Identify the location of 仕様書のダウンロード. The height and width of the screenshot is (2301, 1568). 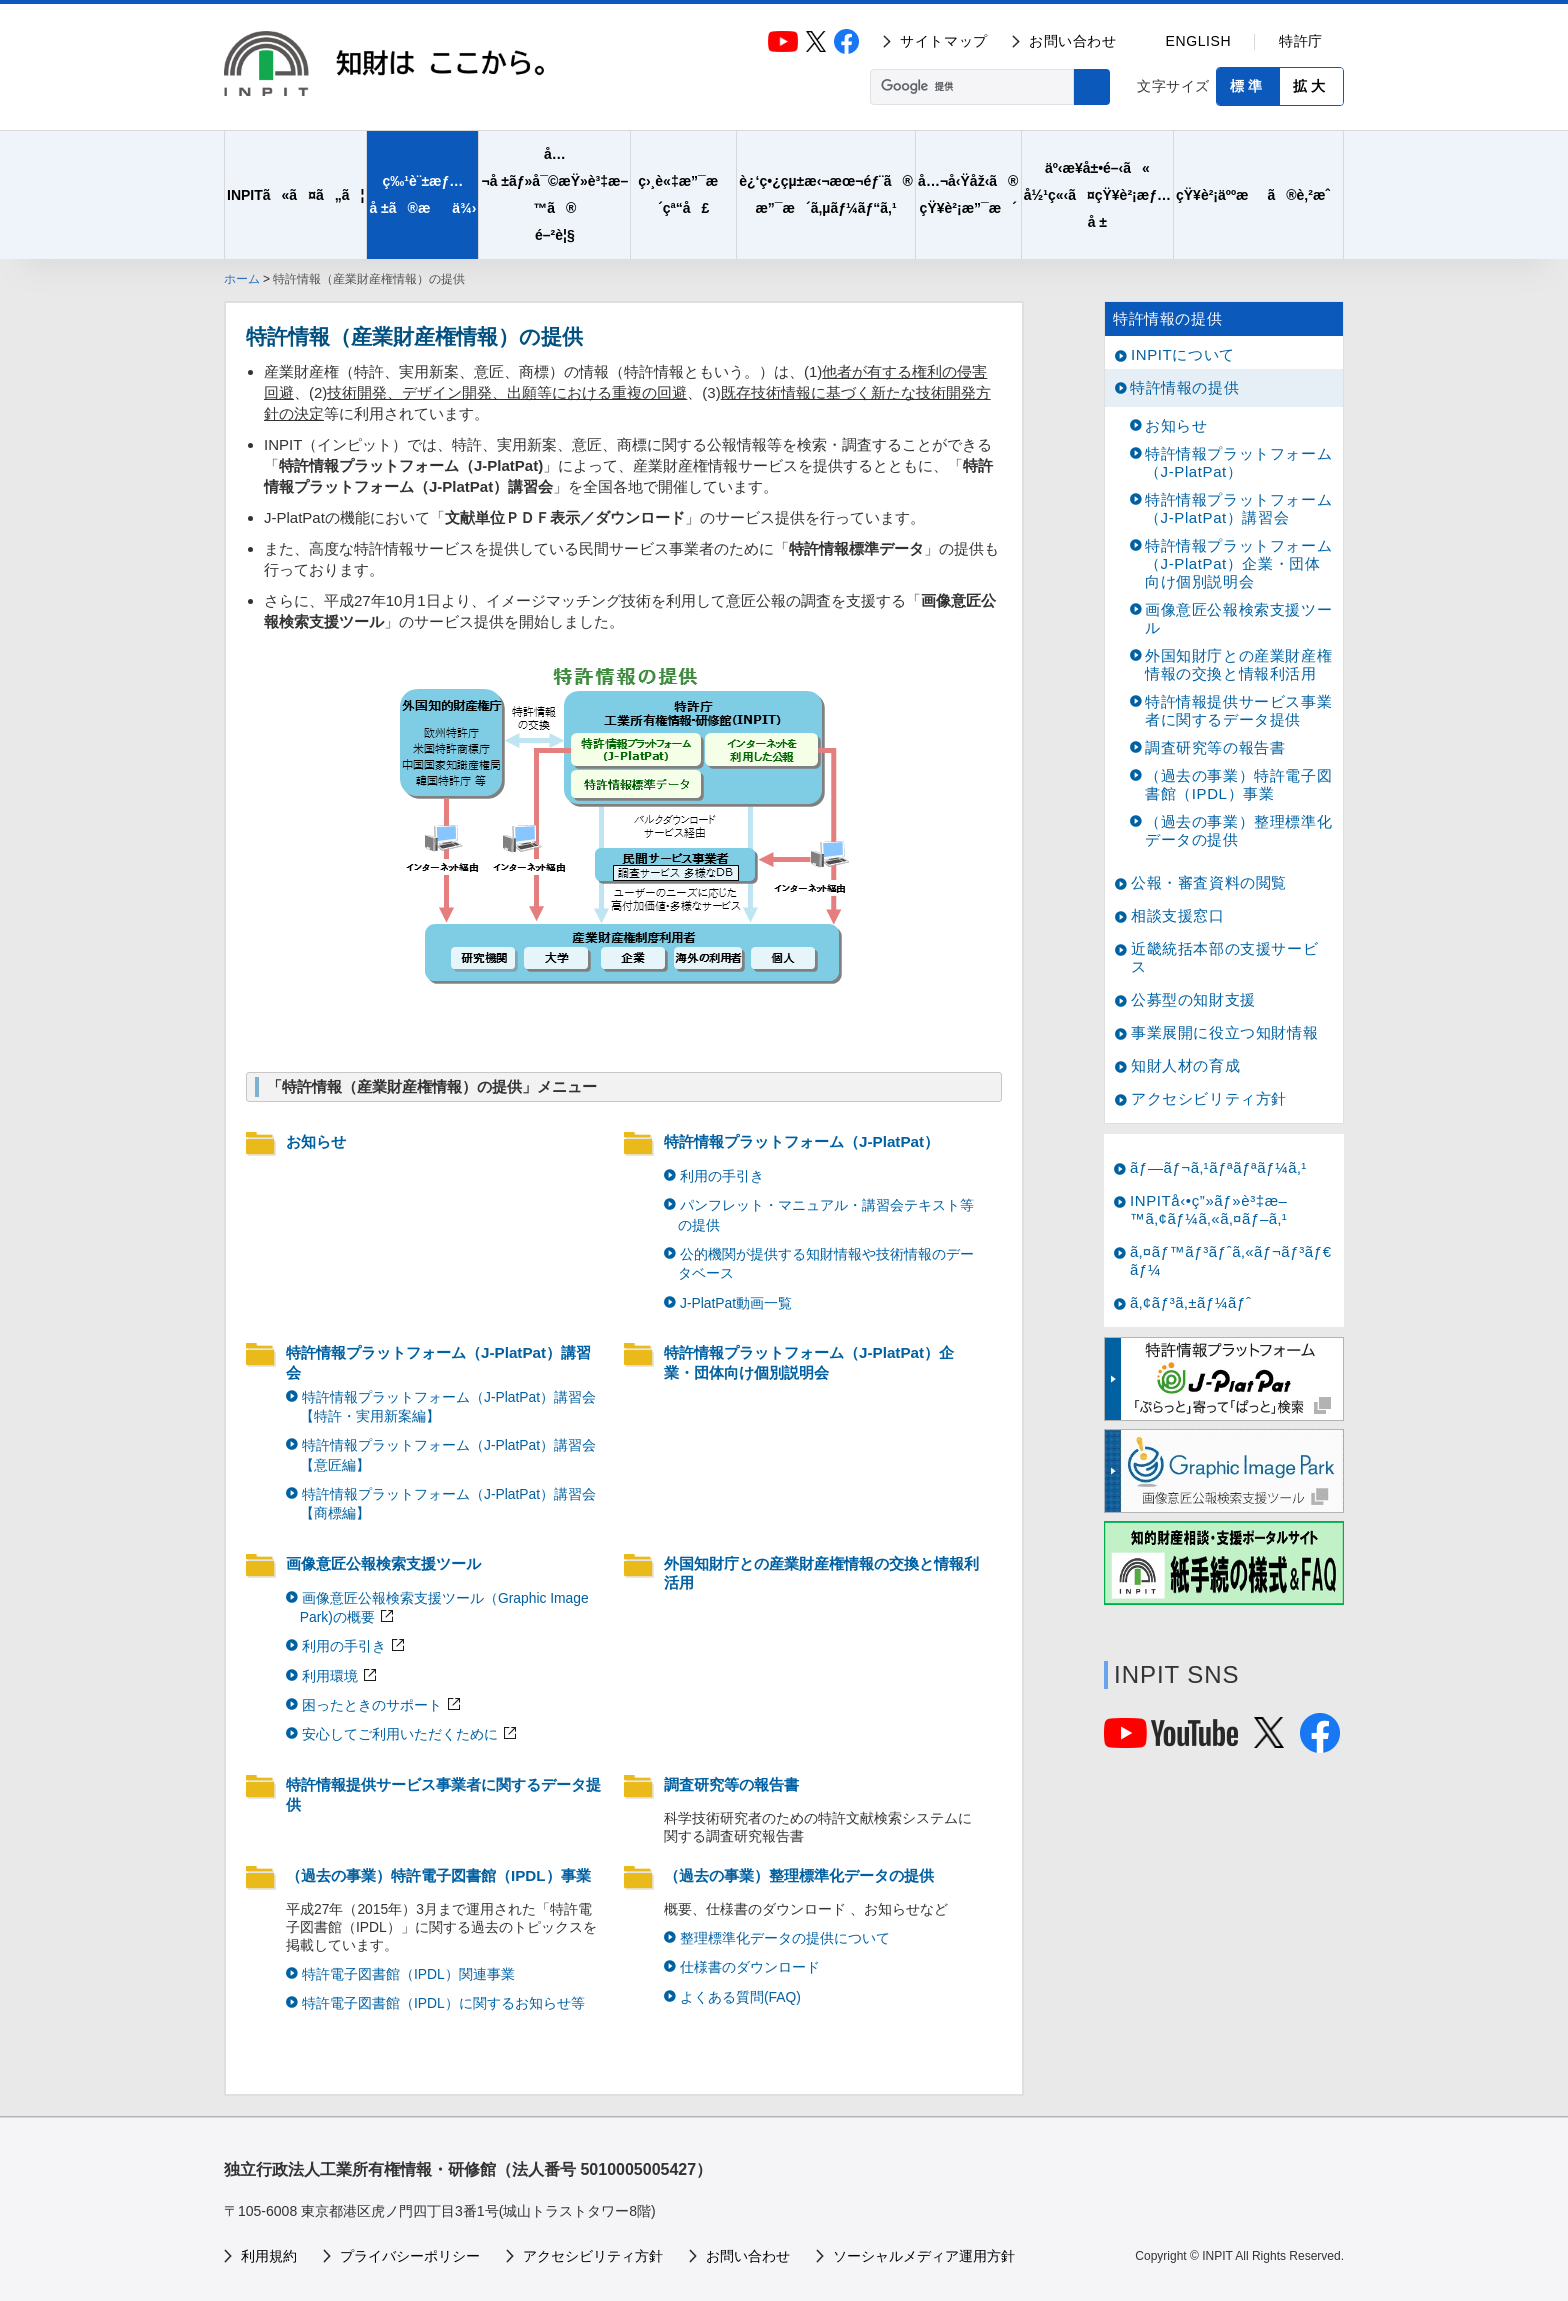
(750, 1967).